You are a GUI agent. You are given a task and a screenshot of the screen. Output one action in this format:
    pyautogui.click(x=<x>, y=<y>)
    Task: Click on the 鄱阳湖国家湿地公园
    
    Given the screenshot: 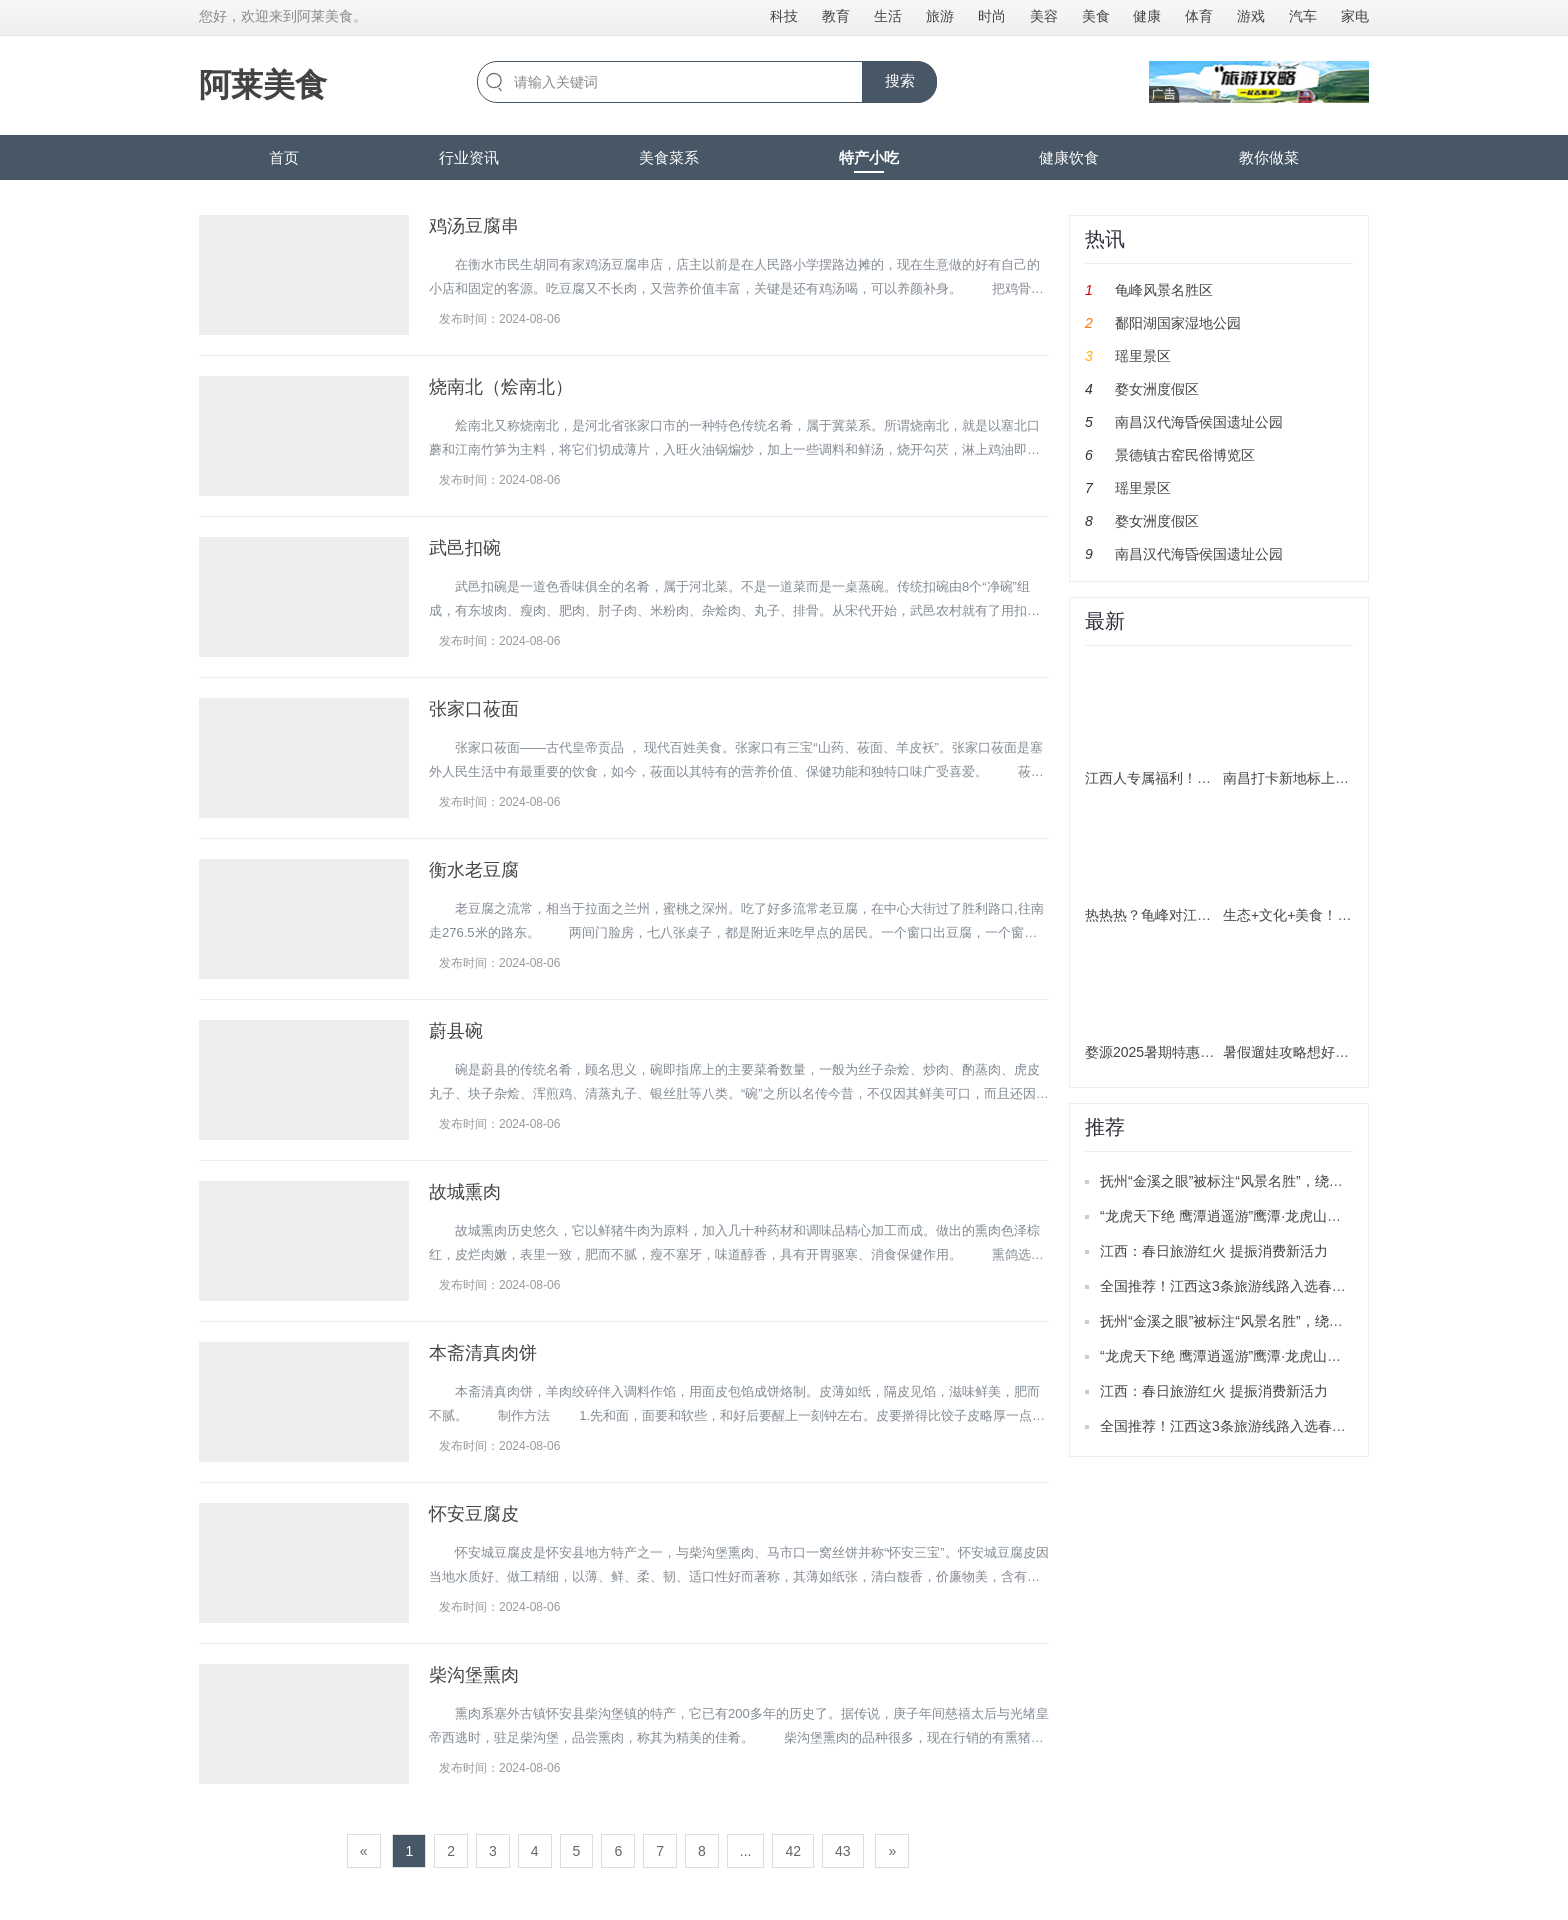 What is the action you would take?
    pyautogui.click(x=1178, y=323)
    